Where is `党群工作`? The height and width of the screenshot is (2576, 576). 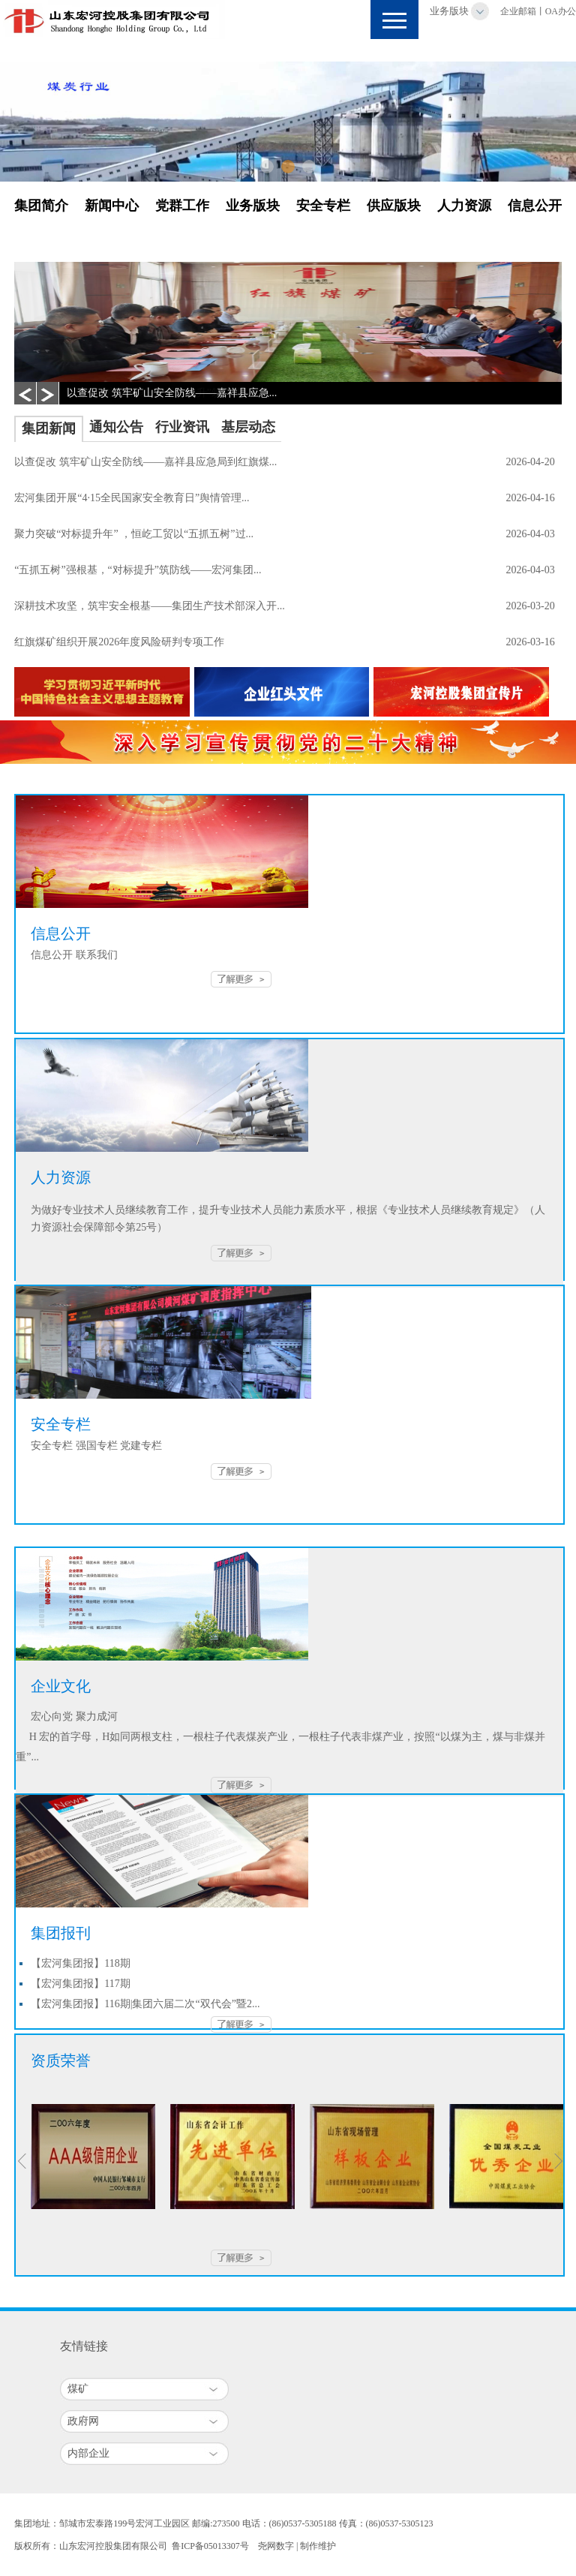 党群工作 is located at coordinates (182, 205).